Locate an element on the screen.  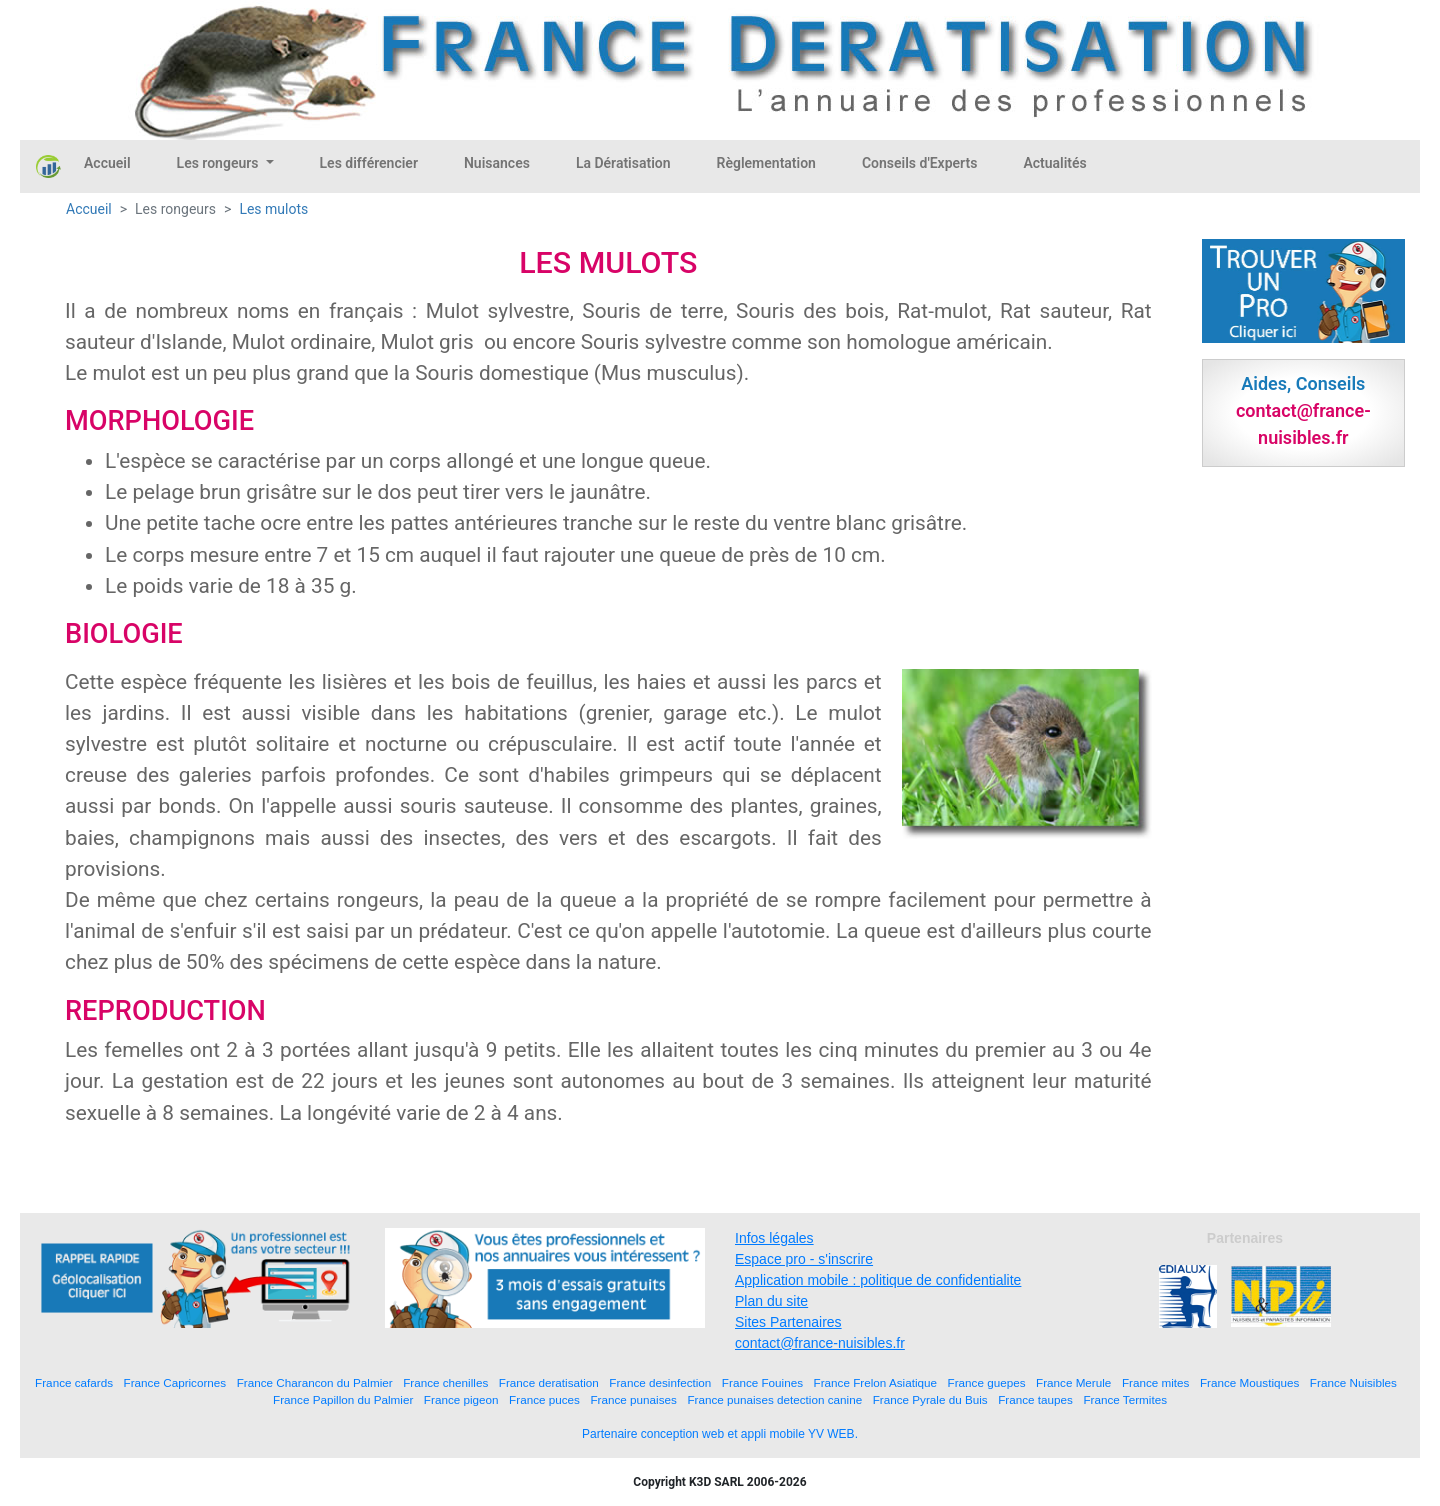
France guepes is located at coordinates (987, 1382).